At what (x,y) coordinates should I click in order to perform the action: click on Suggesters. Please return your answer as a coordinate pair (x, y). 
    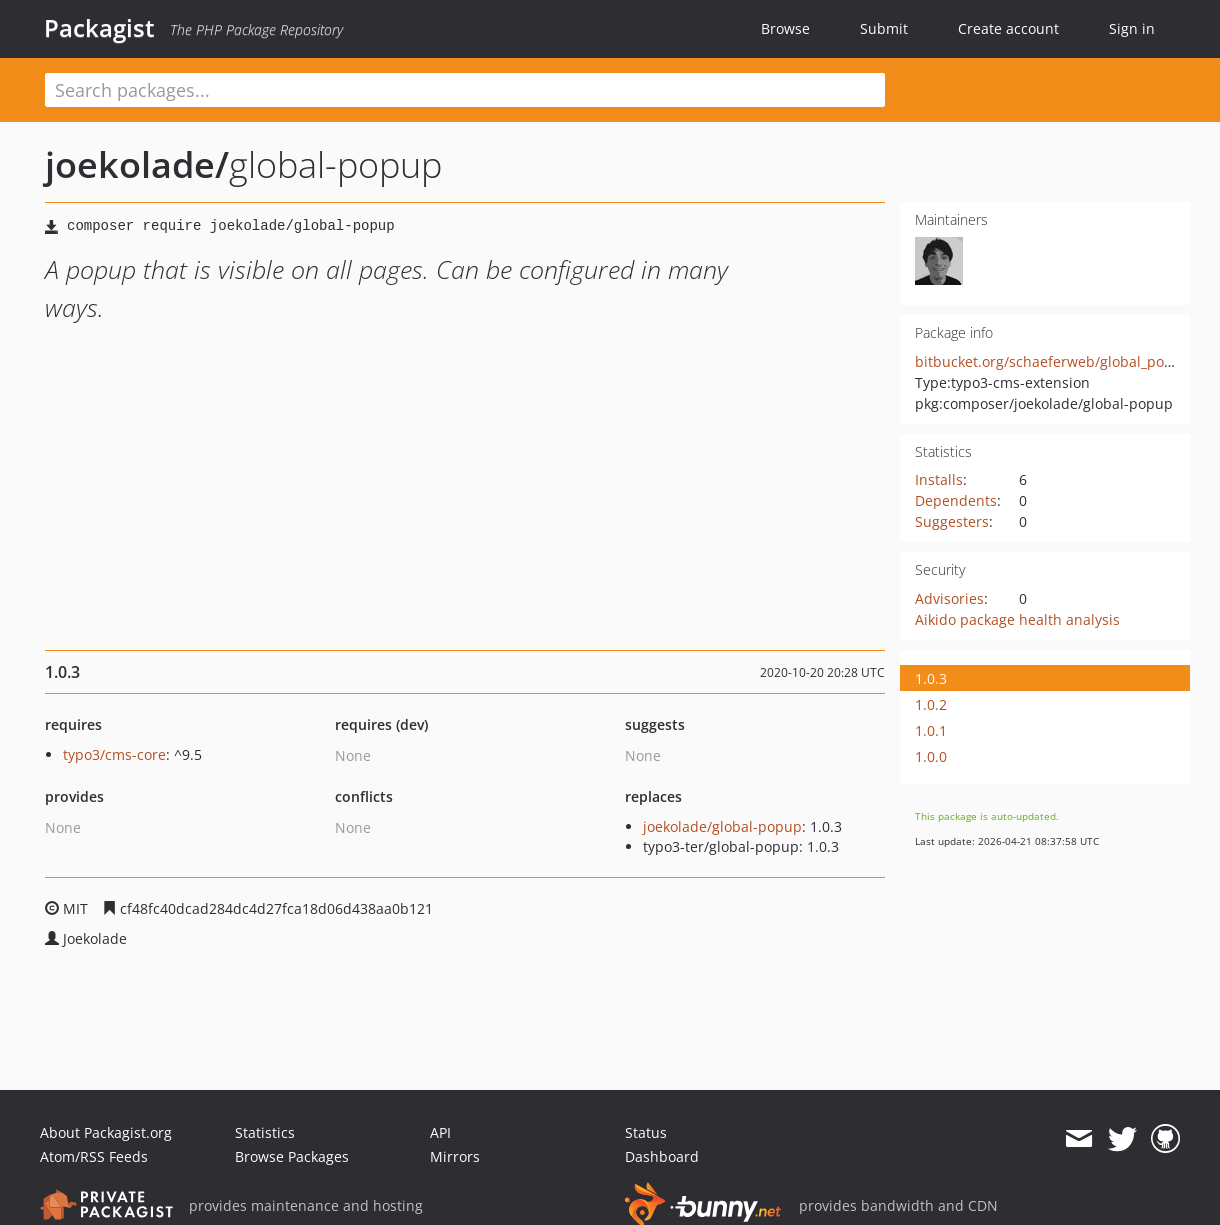
    Looking at the image, I should click on (952, 521).